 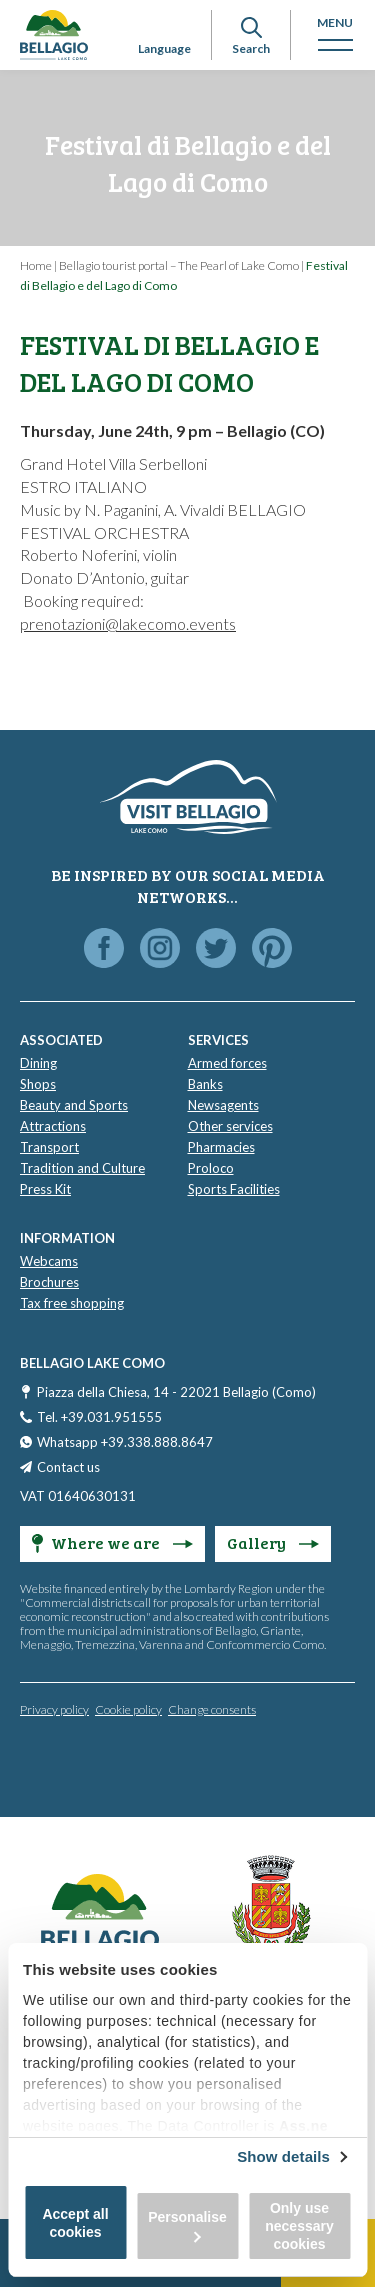 What do you see at coordinates (74, 1105) in the screenshot?
I see `Beauty and Sports` at bounding box center [74, 1105].